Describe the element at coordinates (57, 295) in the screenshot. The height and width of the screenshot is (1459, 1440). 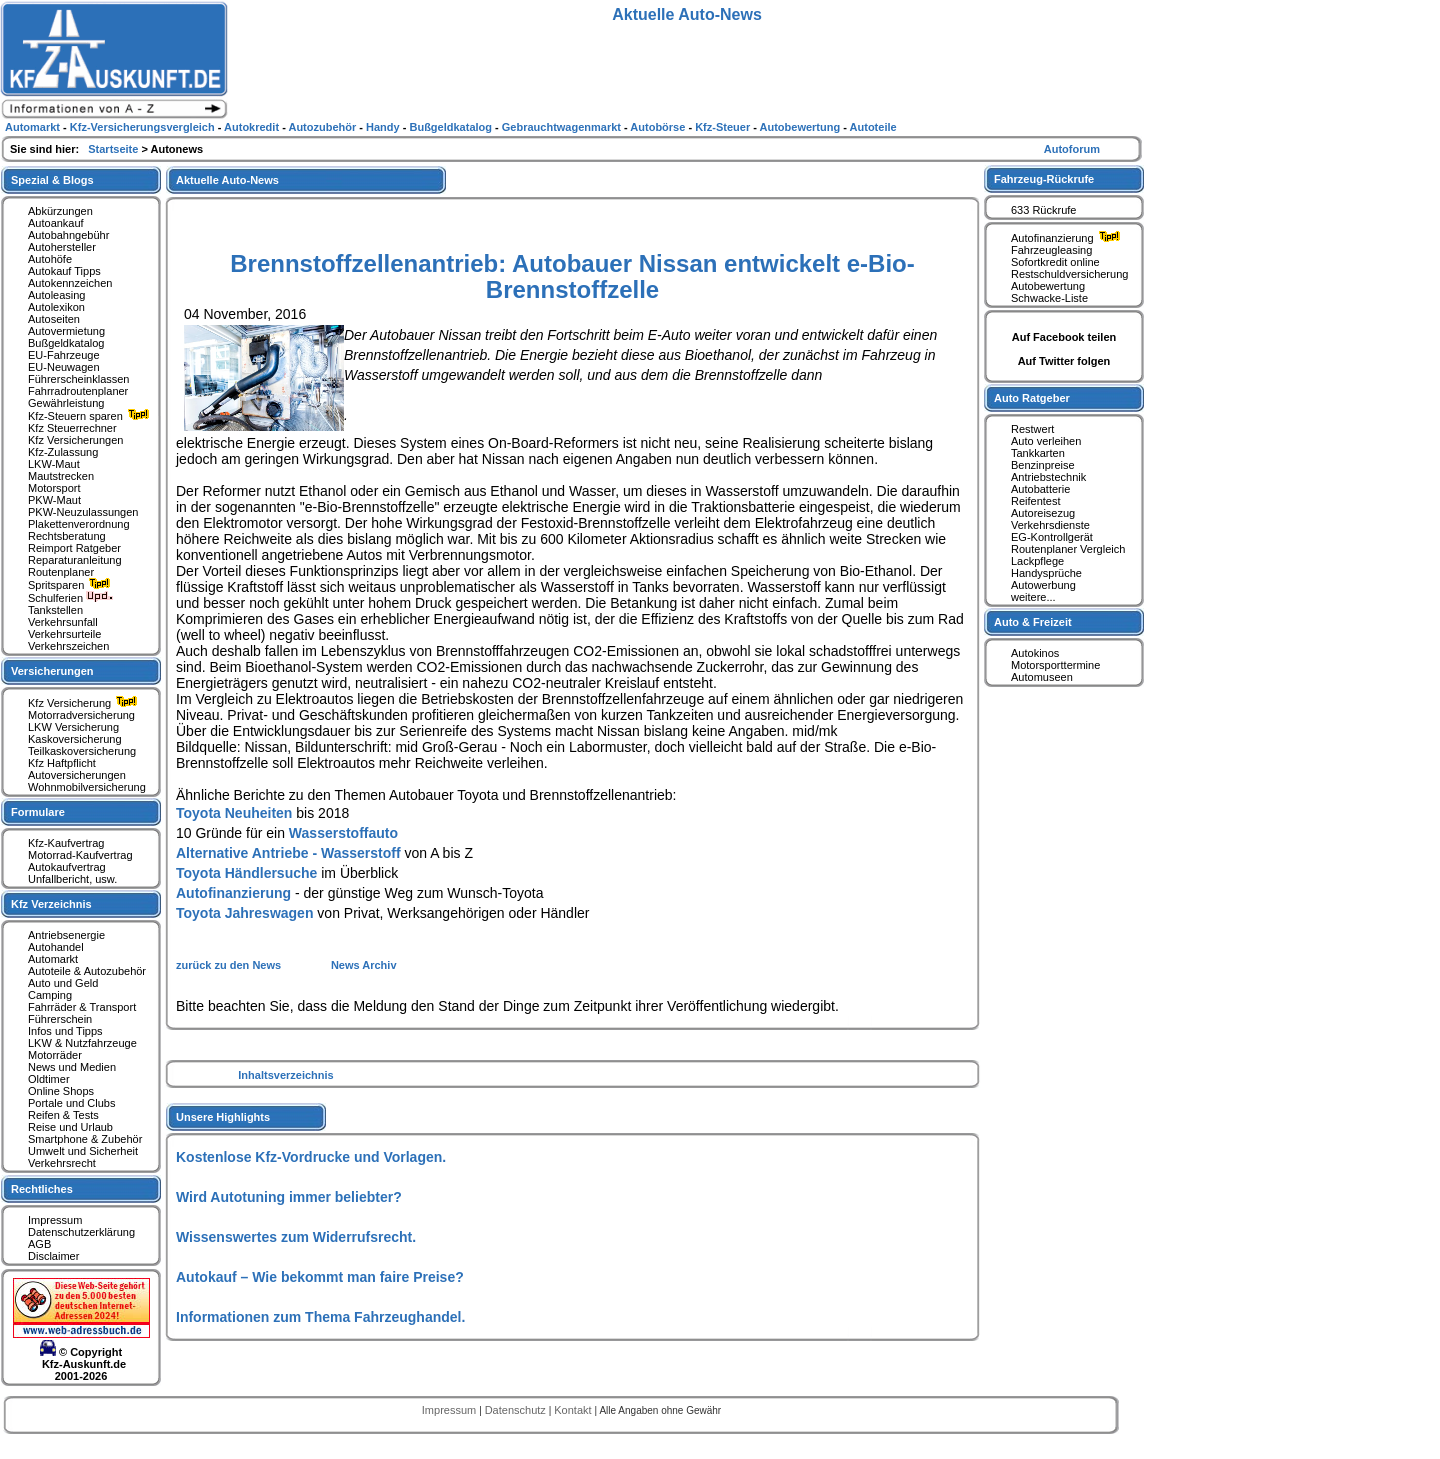
I see `Autoleasing` at that location.